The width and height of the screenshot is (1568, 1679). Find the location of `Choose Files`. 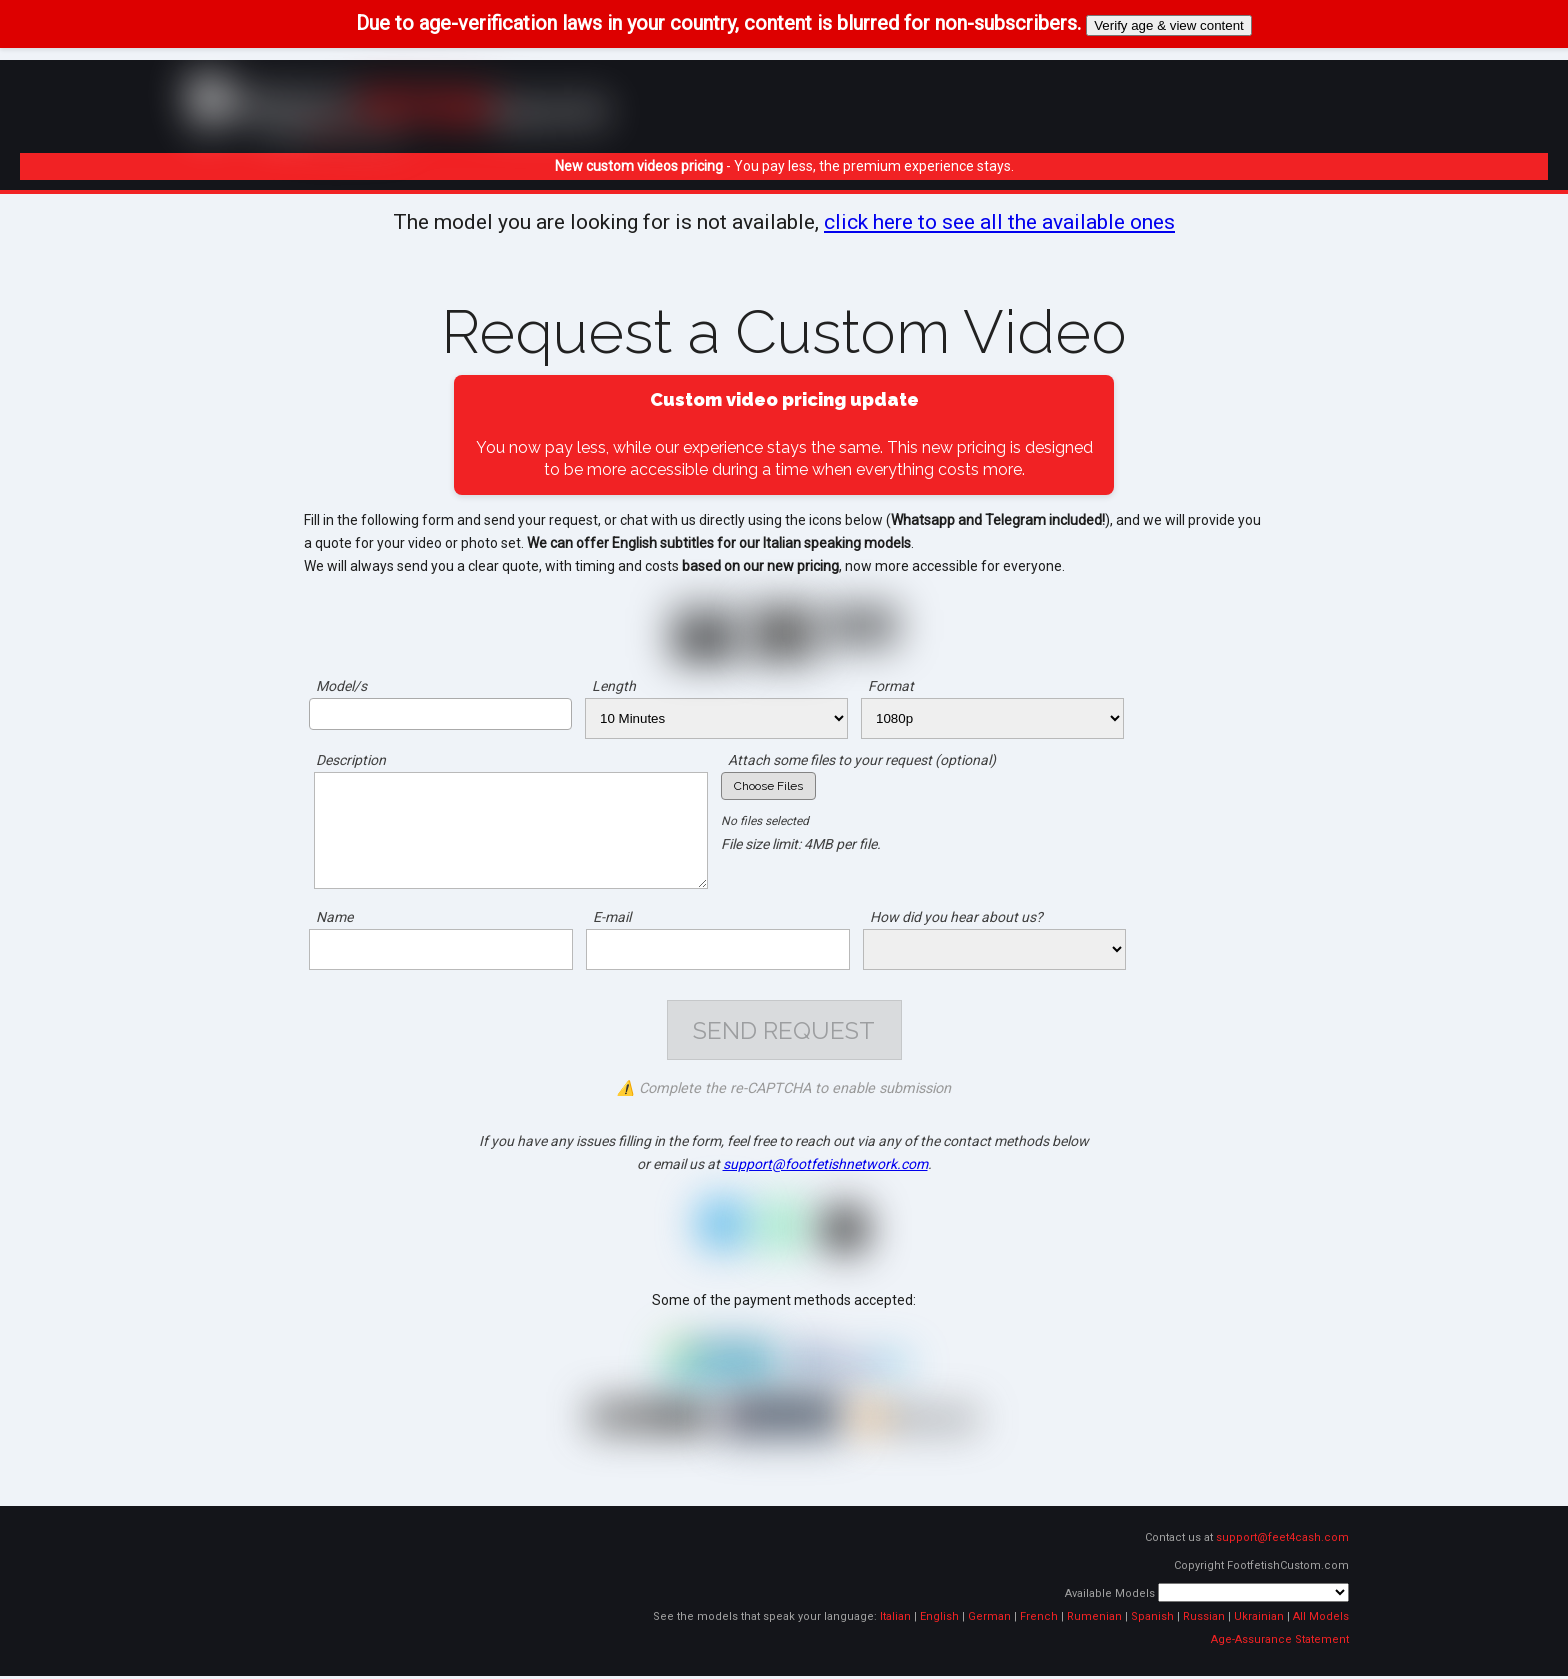

Choose Files is located at coordinates (768, 786).